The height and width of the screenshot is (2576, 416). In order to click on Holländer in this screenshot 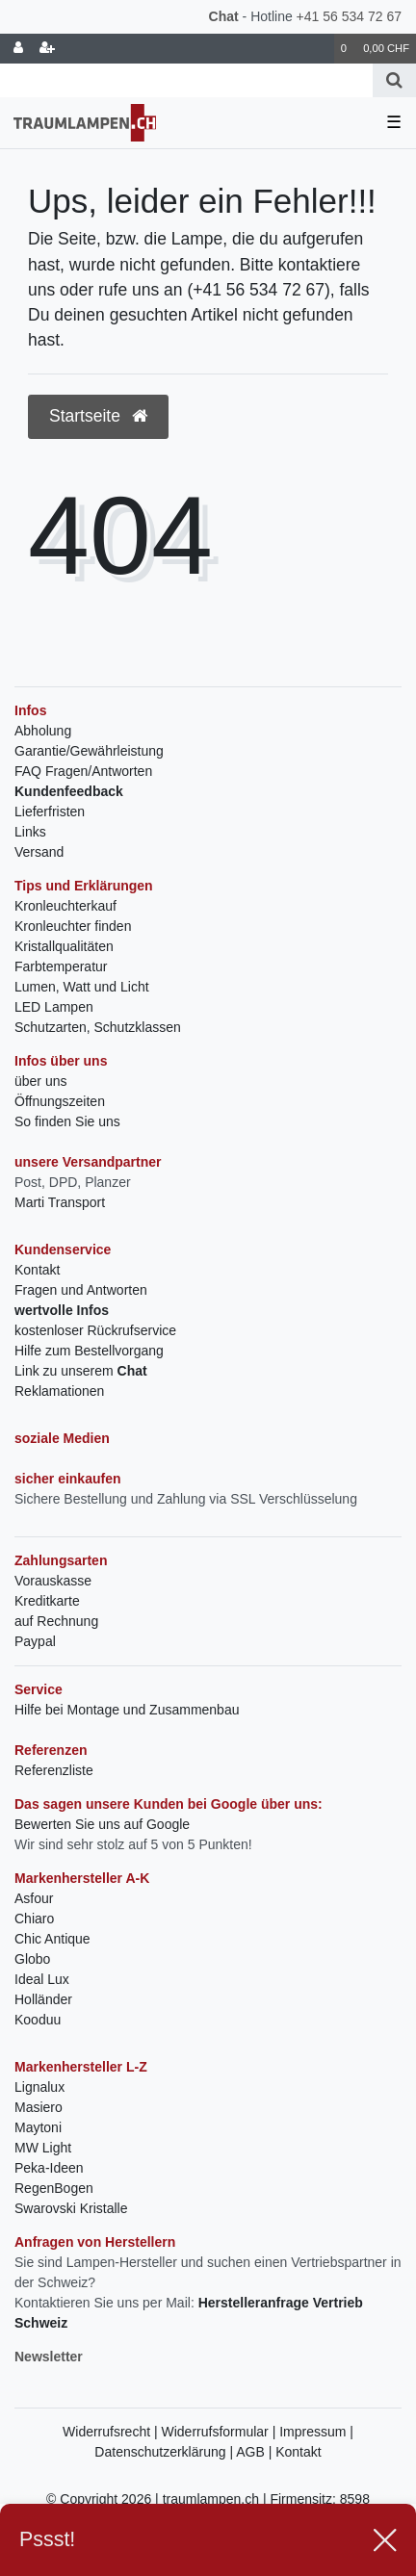, I will do `click(43, 1999)`.